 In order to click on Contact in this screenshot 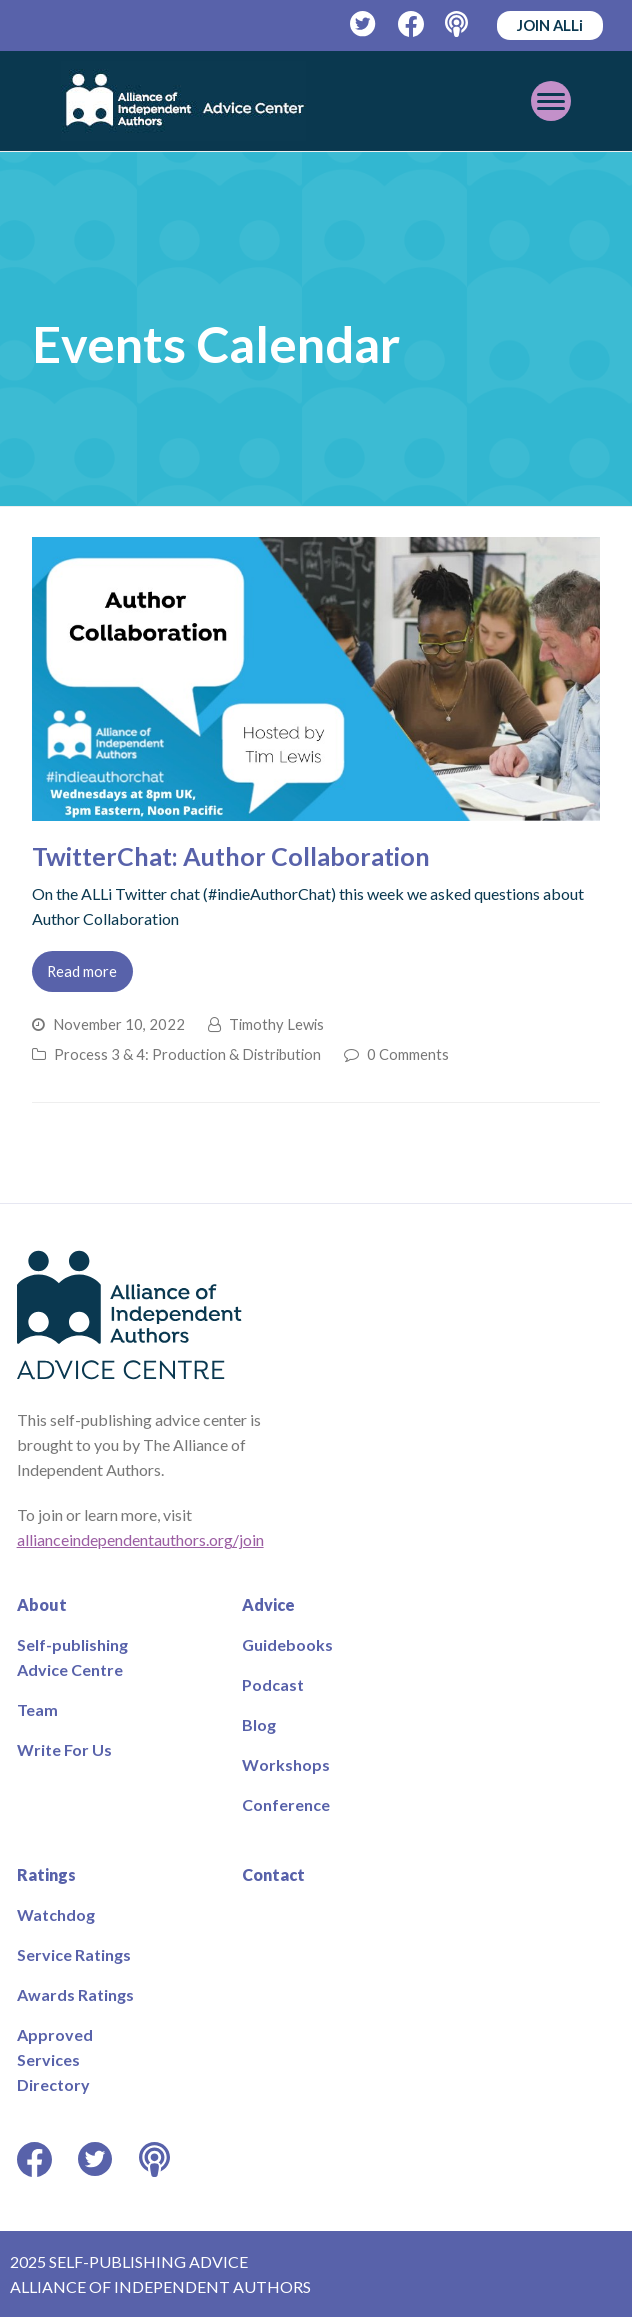, I will do `click(273, 1874)`.